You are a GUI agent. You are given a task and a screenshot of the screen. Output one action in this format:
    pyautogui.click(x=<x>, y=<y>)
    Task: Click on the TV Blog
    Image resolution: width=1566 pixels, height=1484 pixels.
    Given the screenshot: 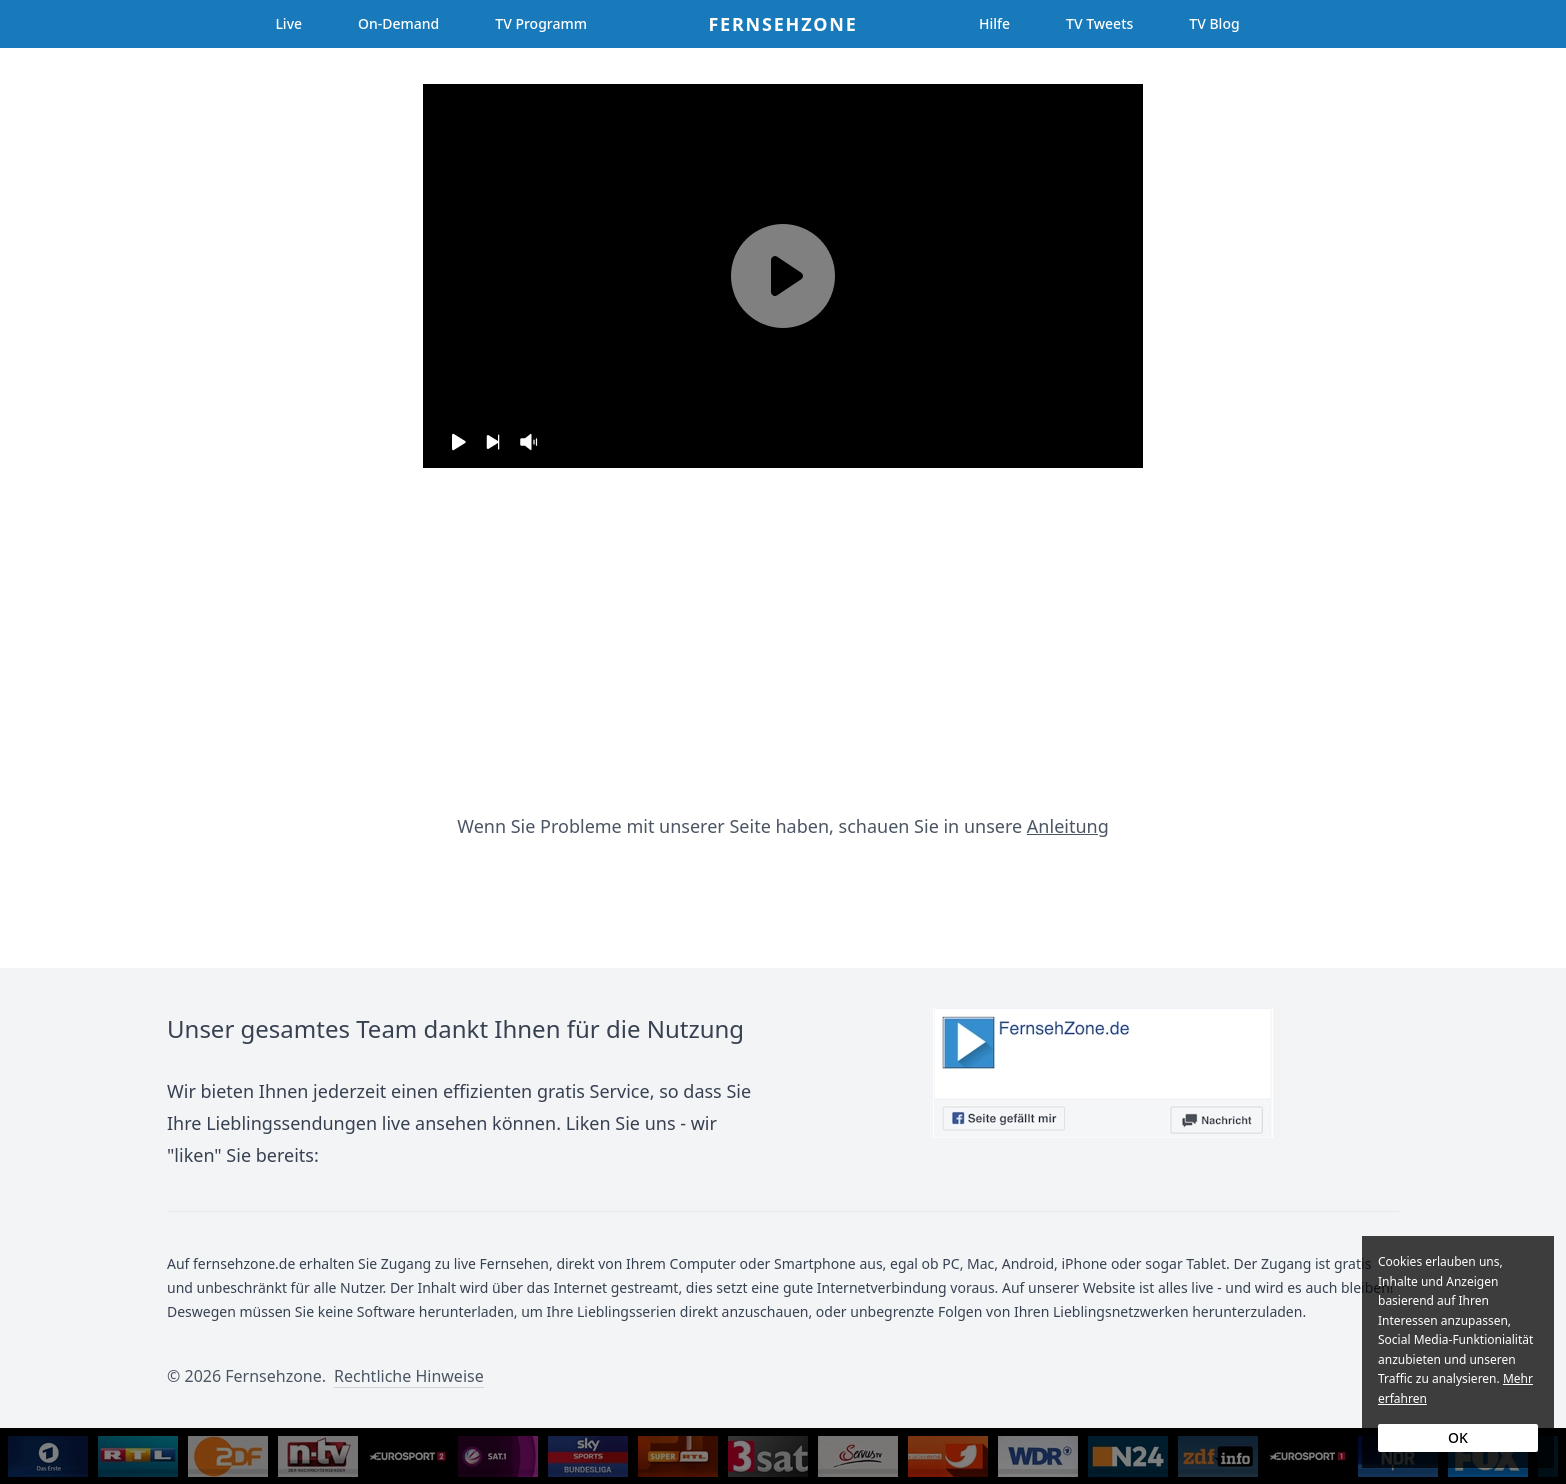 What is the action you would take?
    pyautogui.click(x=1214, y=23)
    